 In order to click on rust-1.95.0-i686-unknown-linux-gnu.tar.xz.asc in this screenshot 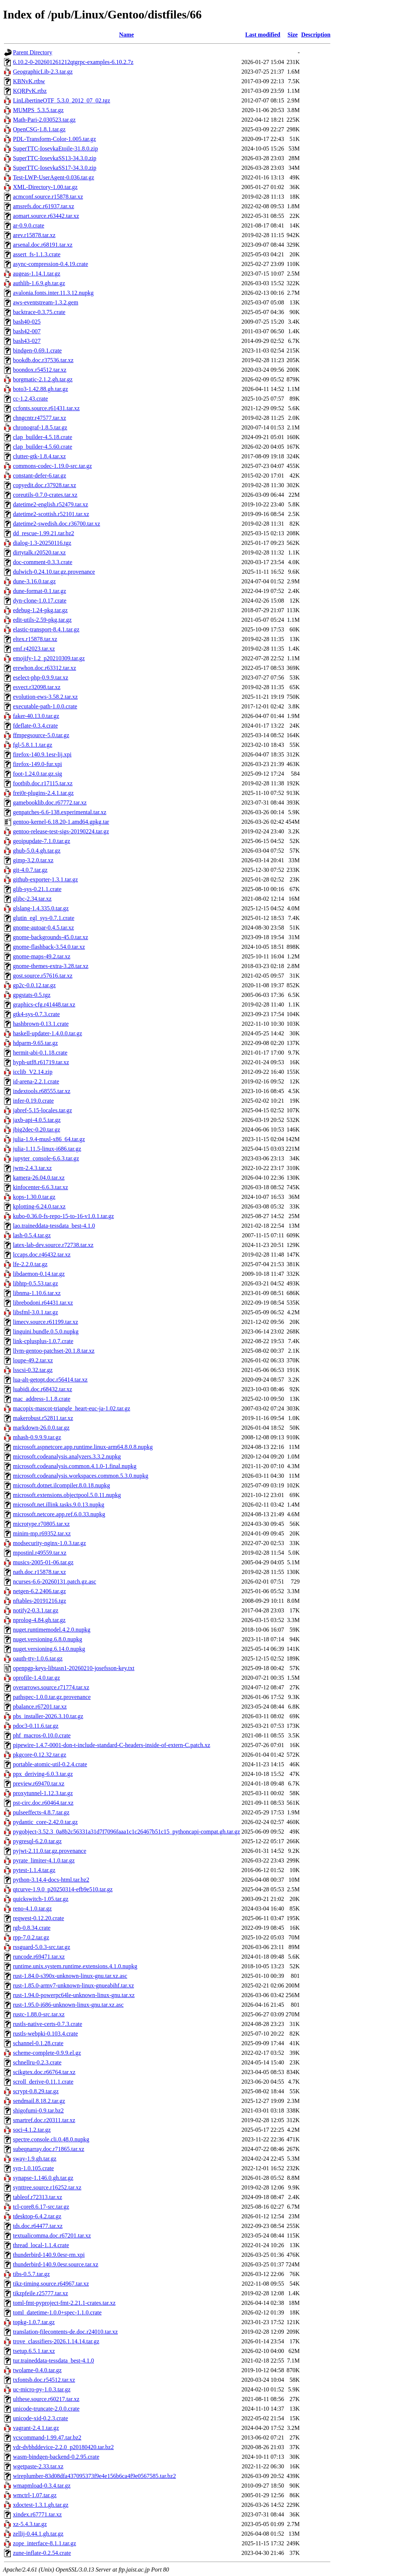, I will do `click(68, 2005)`.